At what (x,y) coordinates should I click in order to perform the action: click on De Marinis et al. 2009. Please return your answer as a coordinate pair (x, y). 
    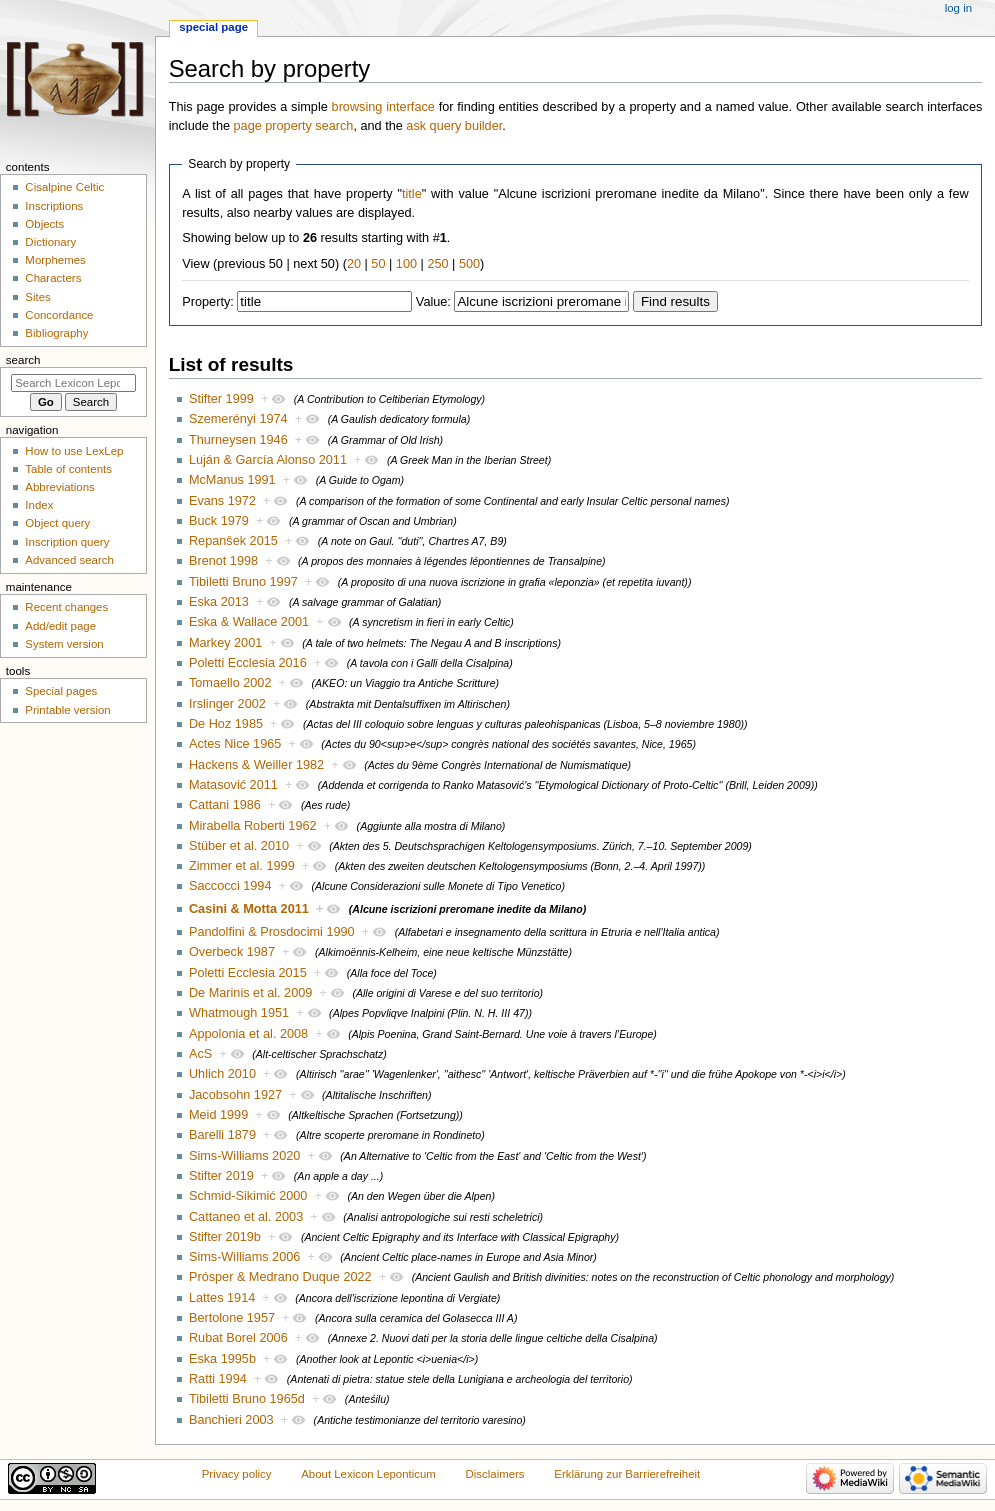
    Looking at the image, I should click on (250, 993).